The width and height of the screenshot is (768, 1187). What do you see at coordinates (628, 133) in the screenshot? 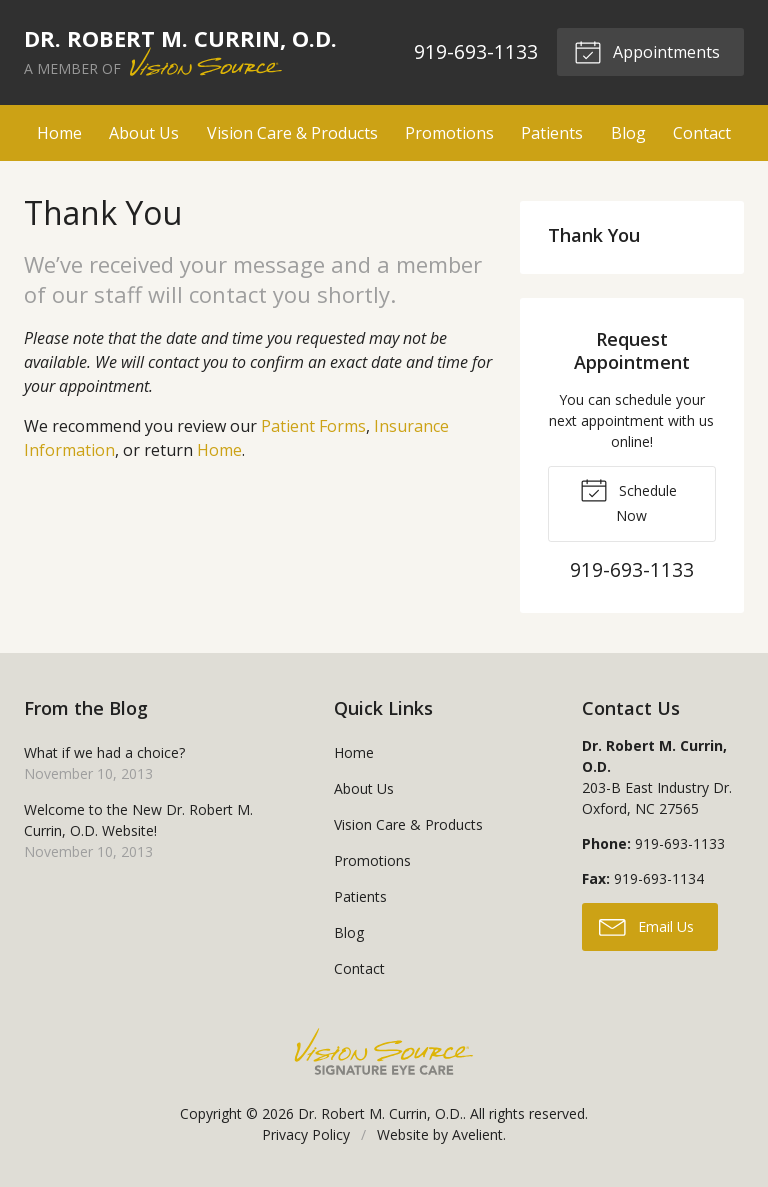
I see `Blog` at bounding box center [628, 133].